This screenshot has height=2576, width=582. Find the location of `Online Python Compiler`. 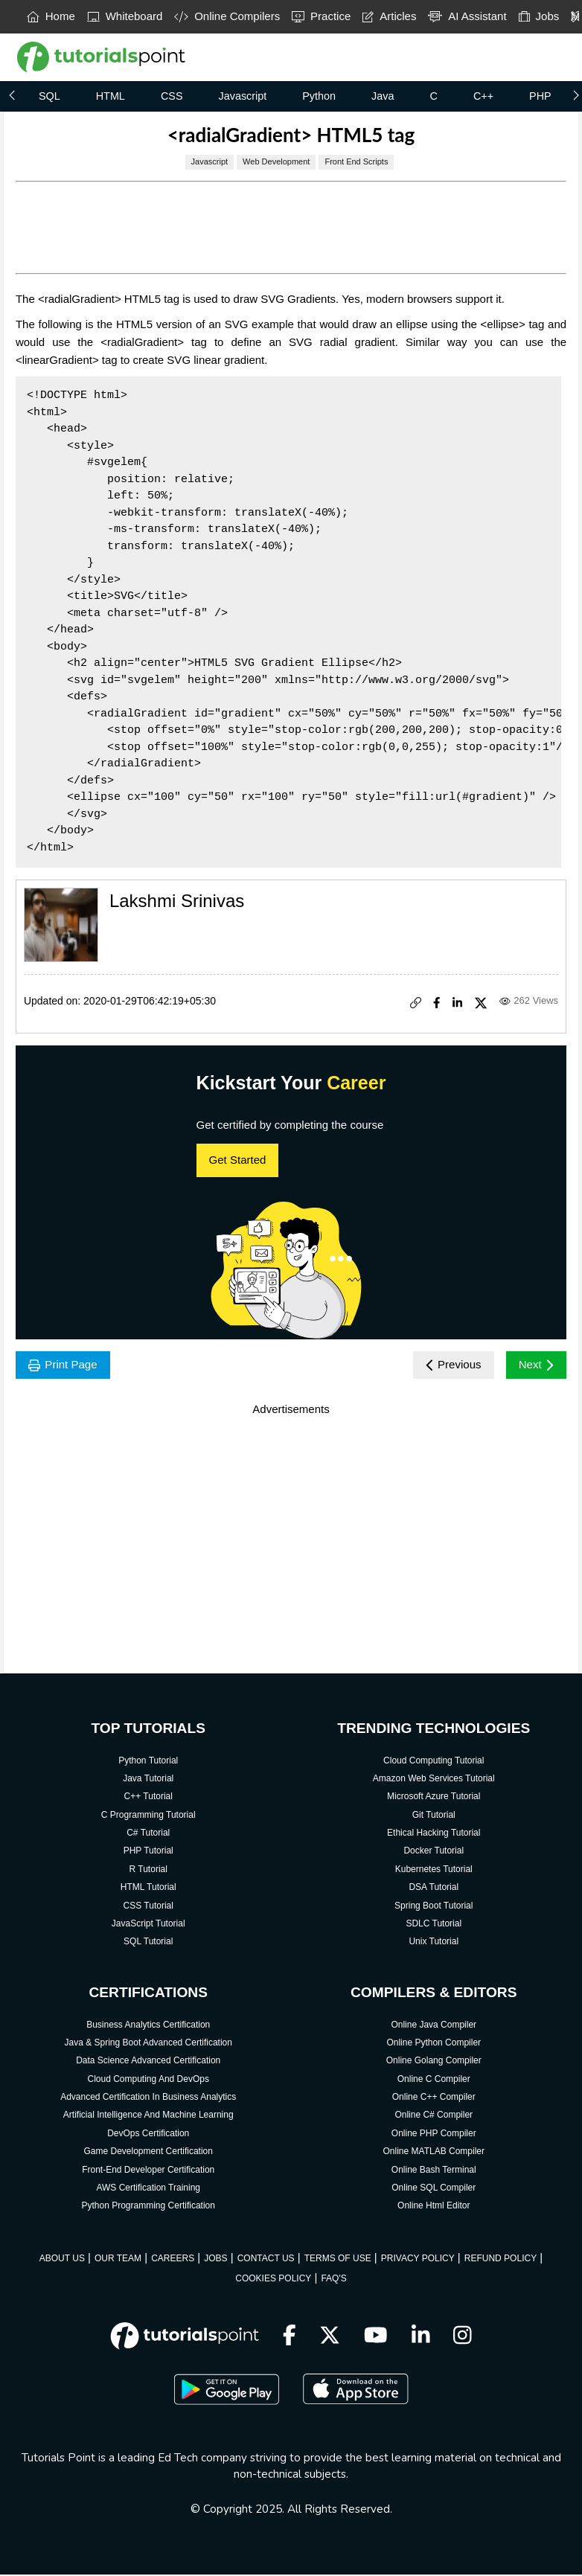

Online Python Compiler is located at coordinates (433, 2044).